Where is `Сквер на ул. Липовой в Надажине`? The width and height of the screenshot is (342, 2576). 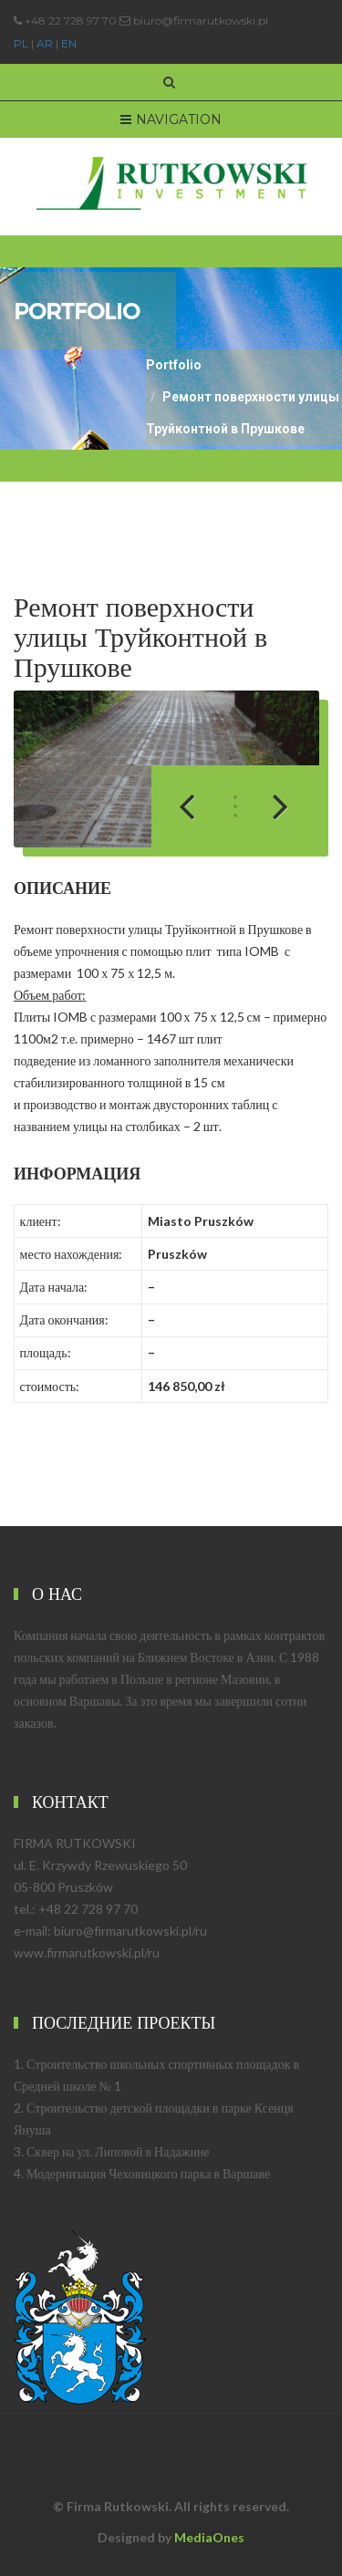 Сквер на ул. Липовой в Надажине is located at coordinates (118, 2151).